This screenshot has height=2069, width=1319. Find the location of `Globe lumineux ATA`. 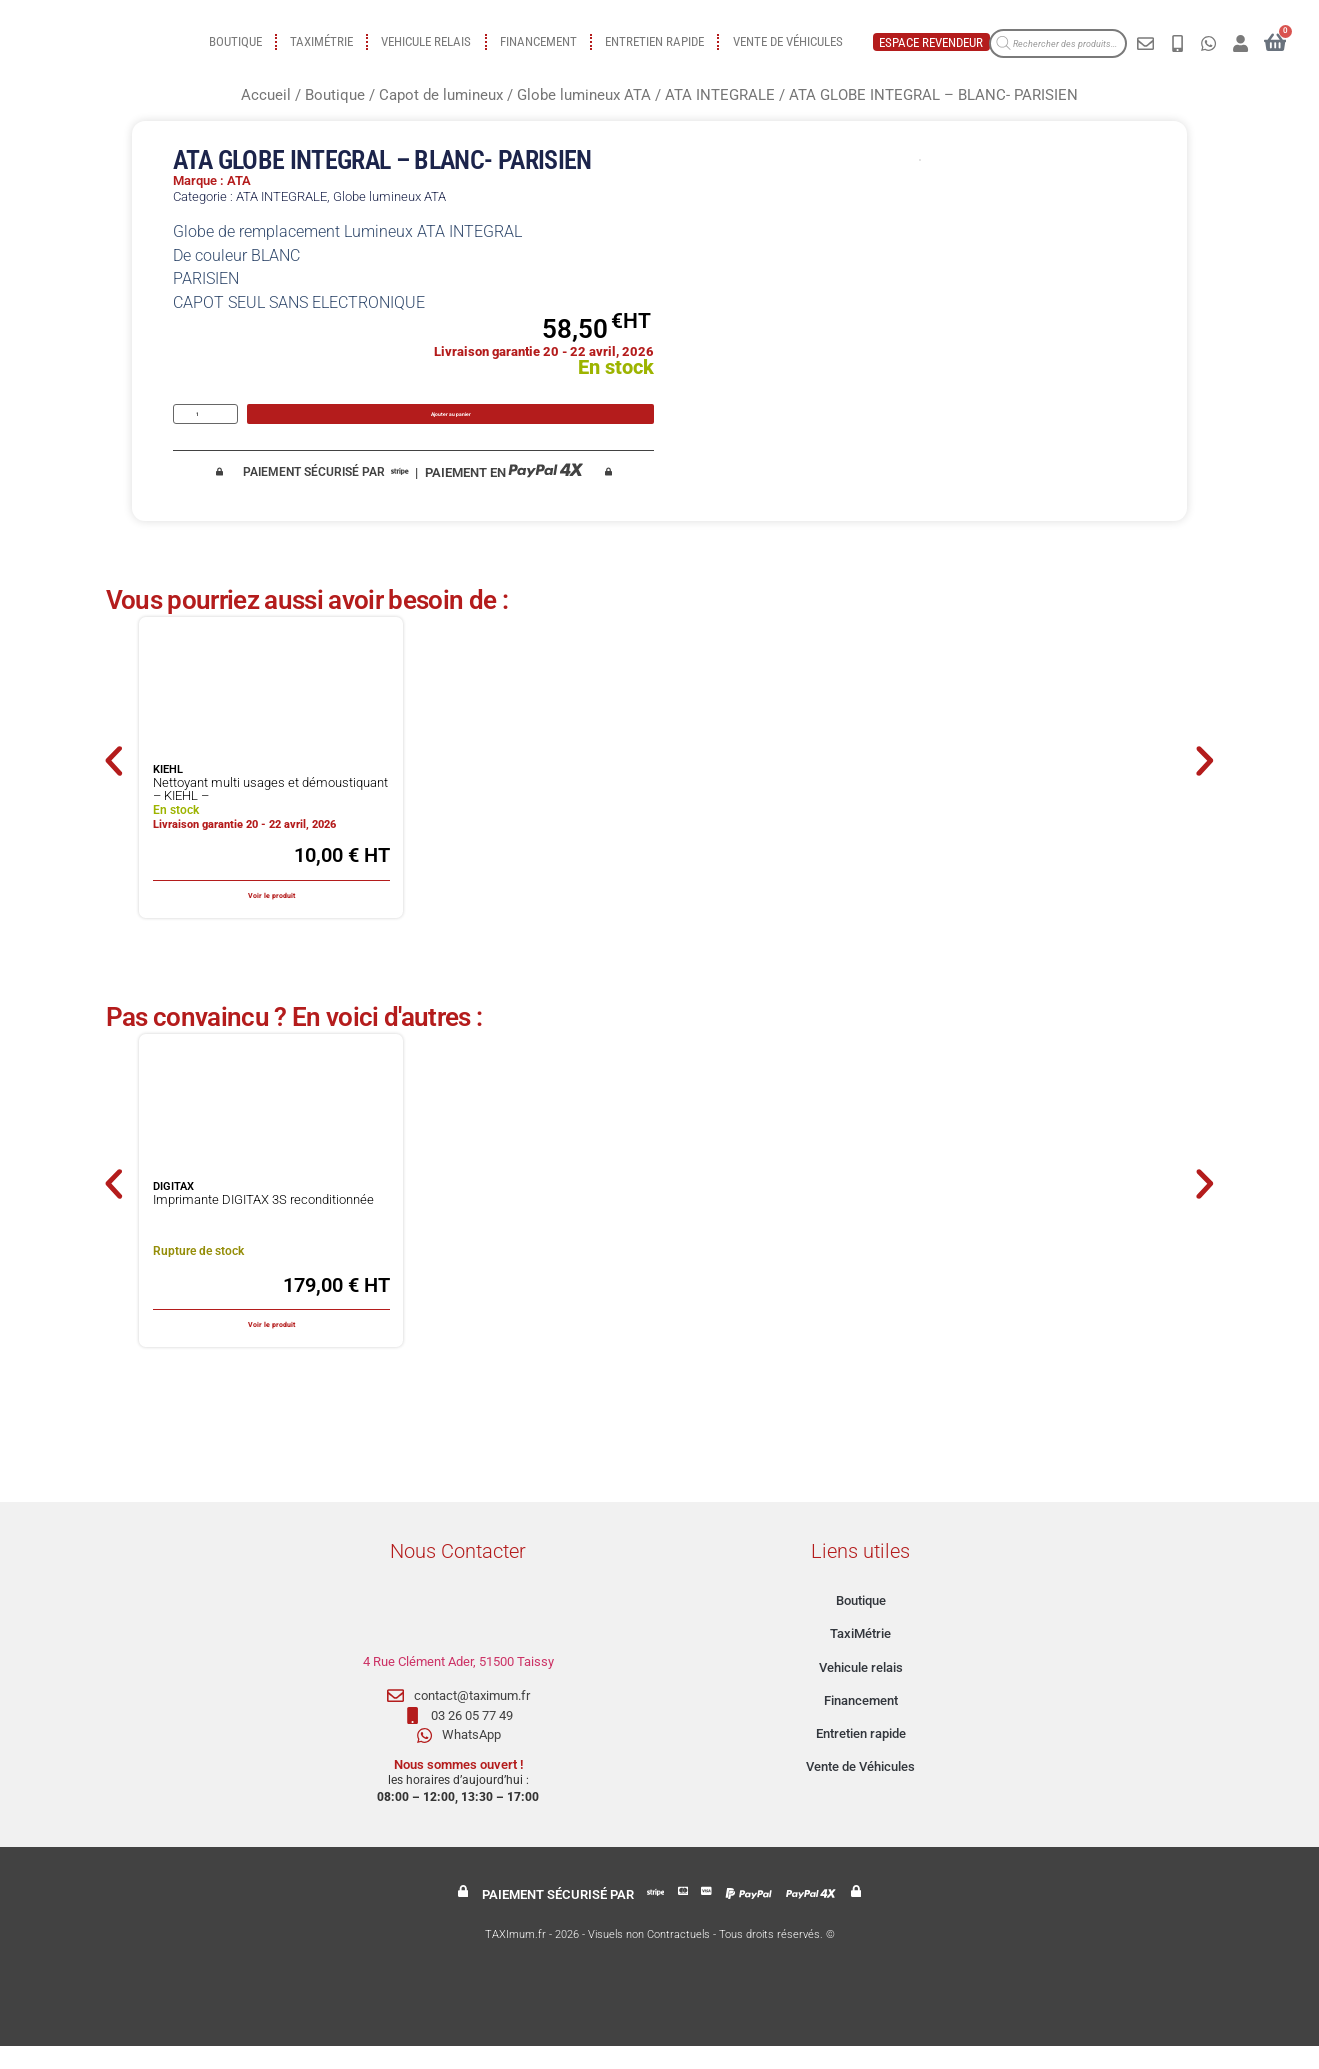

Globe lumineux ATA is located at coordinates (584, 95).